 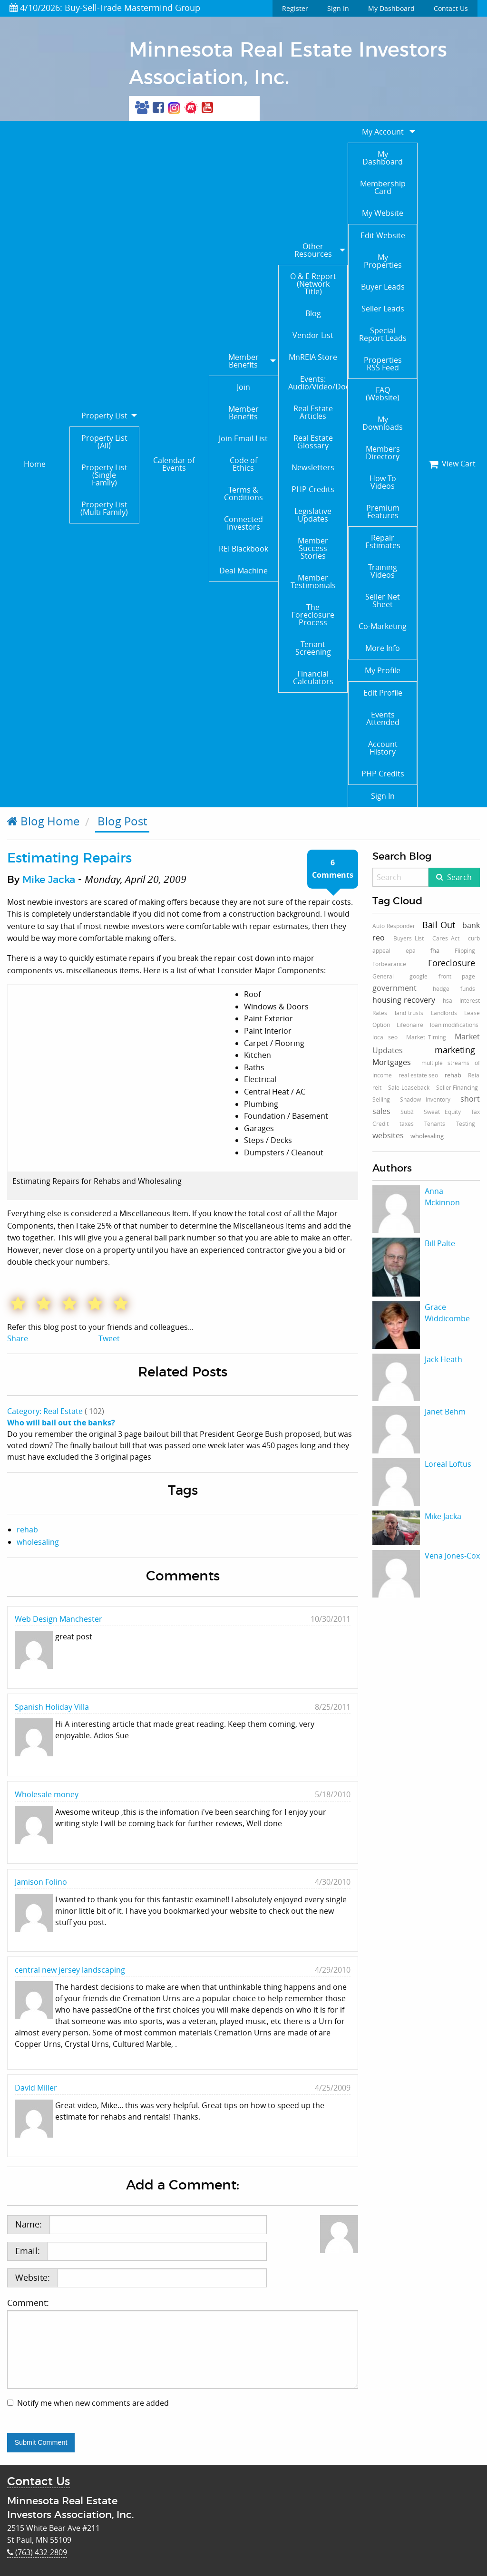 I want to click on Edit Profile, so click(x=382, y=693).